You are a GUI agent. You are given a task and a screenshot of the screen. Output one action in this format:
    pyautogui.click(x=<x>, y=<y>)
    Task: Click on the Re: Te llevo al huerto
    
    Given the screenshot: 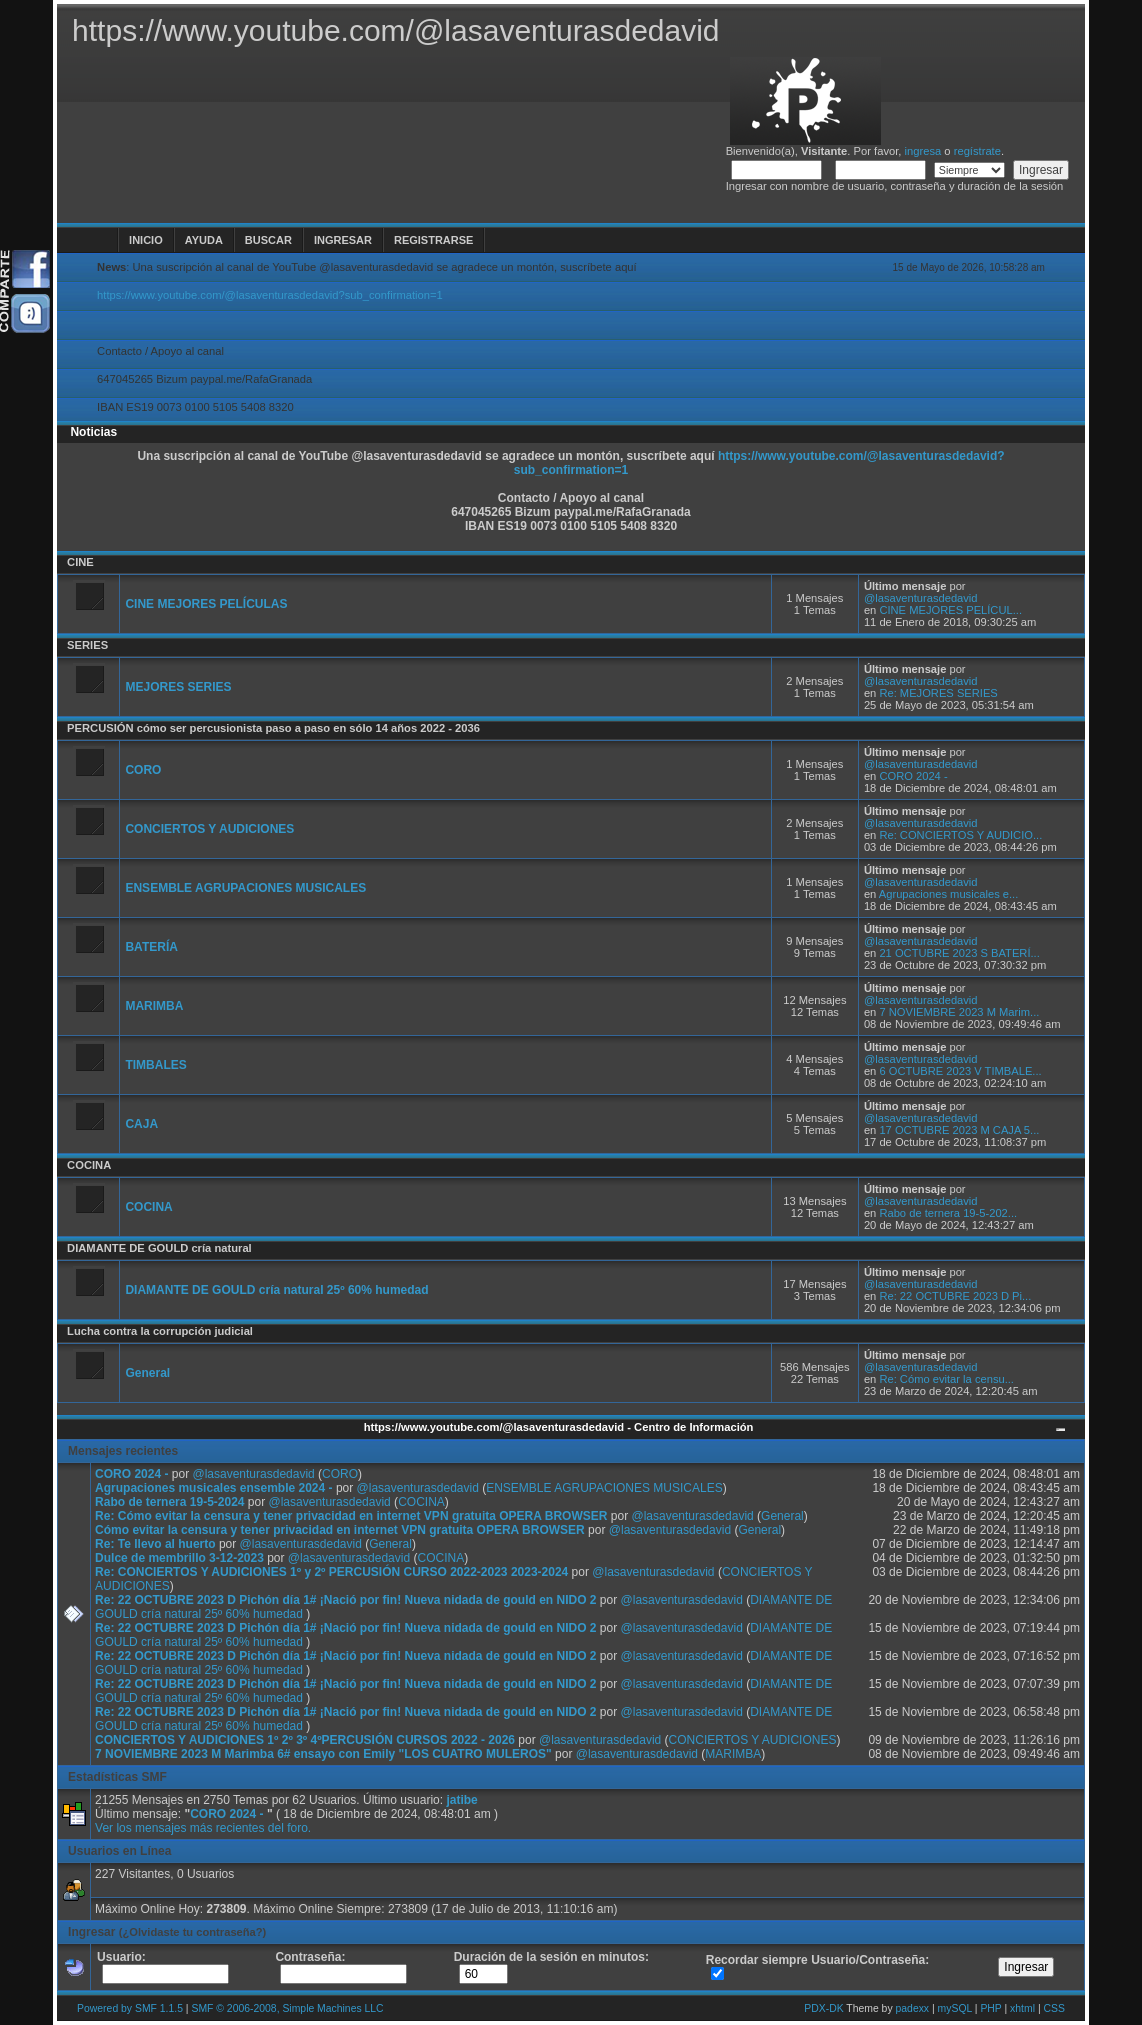 What is the action you would take?
    pyautogui.click(x=155, y=1544)
    